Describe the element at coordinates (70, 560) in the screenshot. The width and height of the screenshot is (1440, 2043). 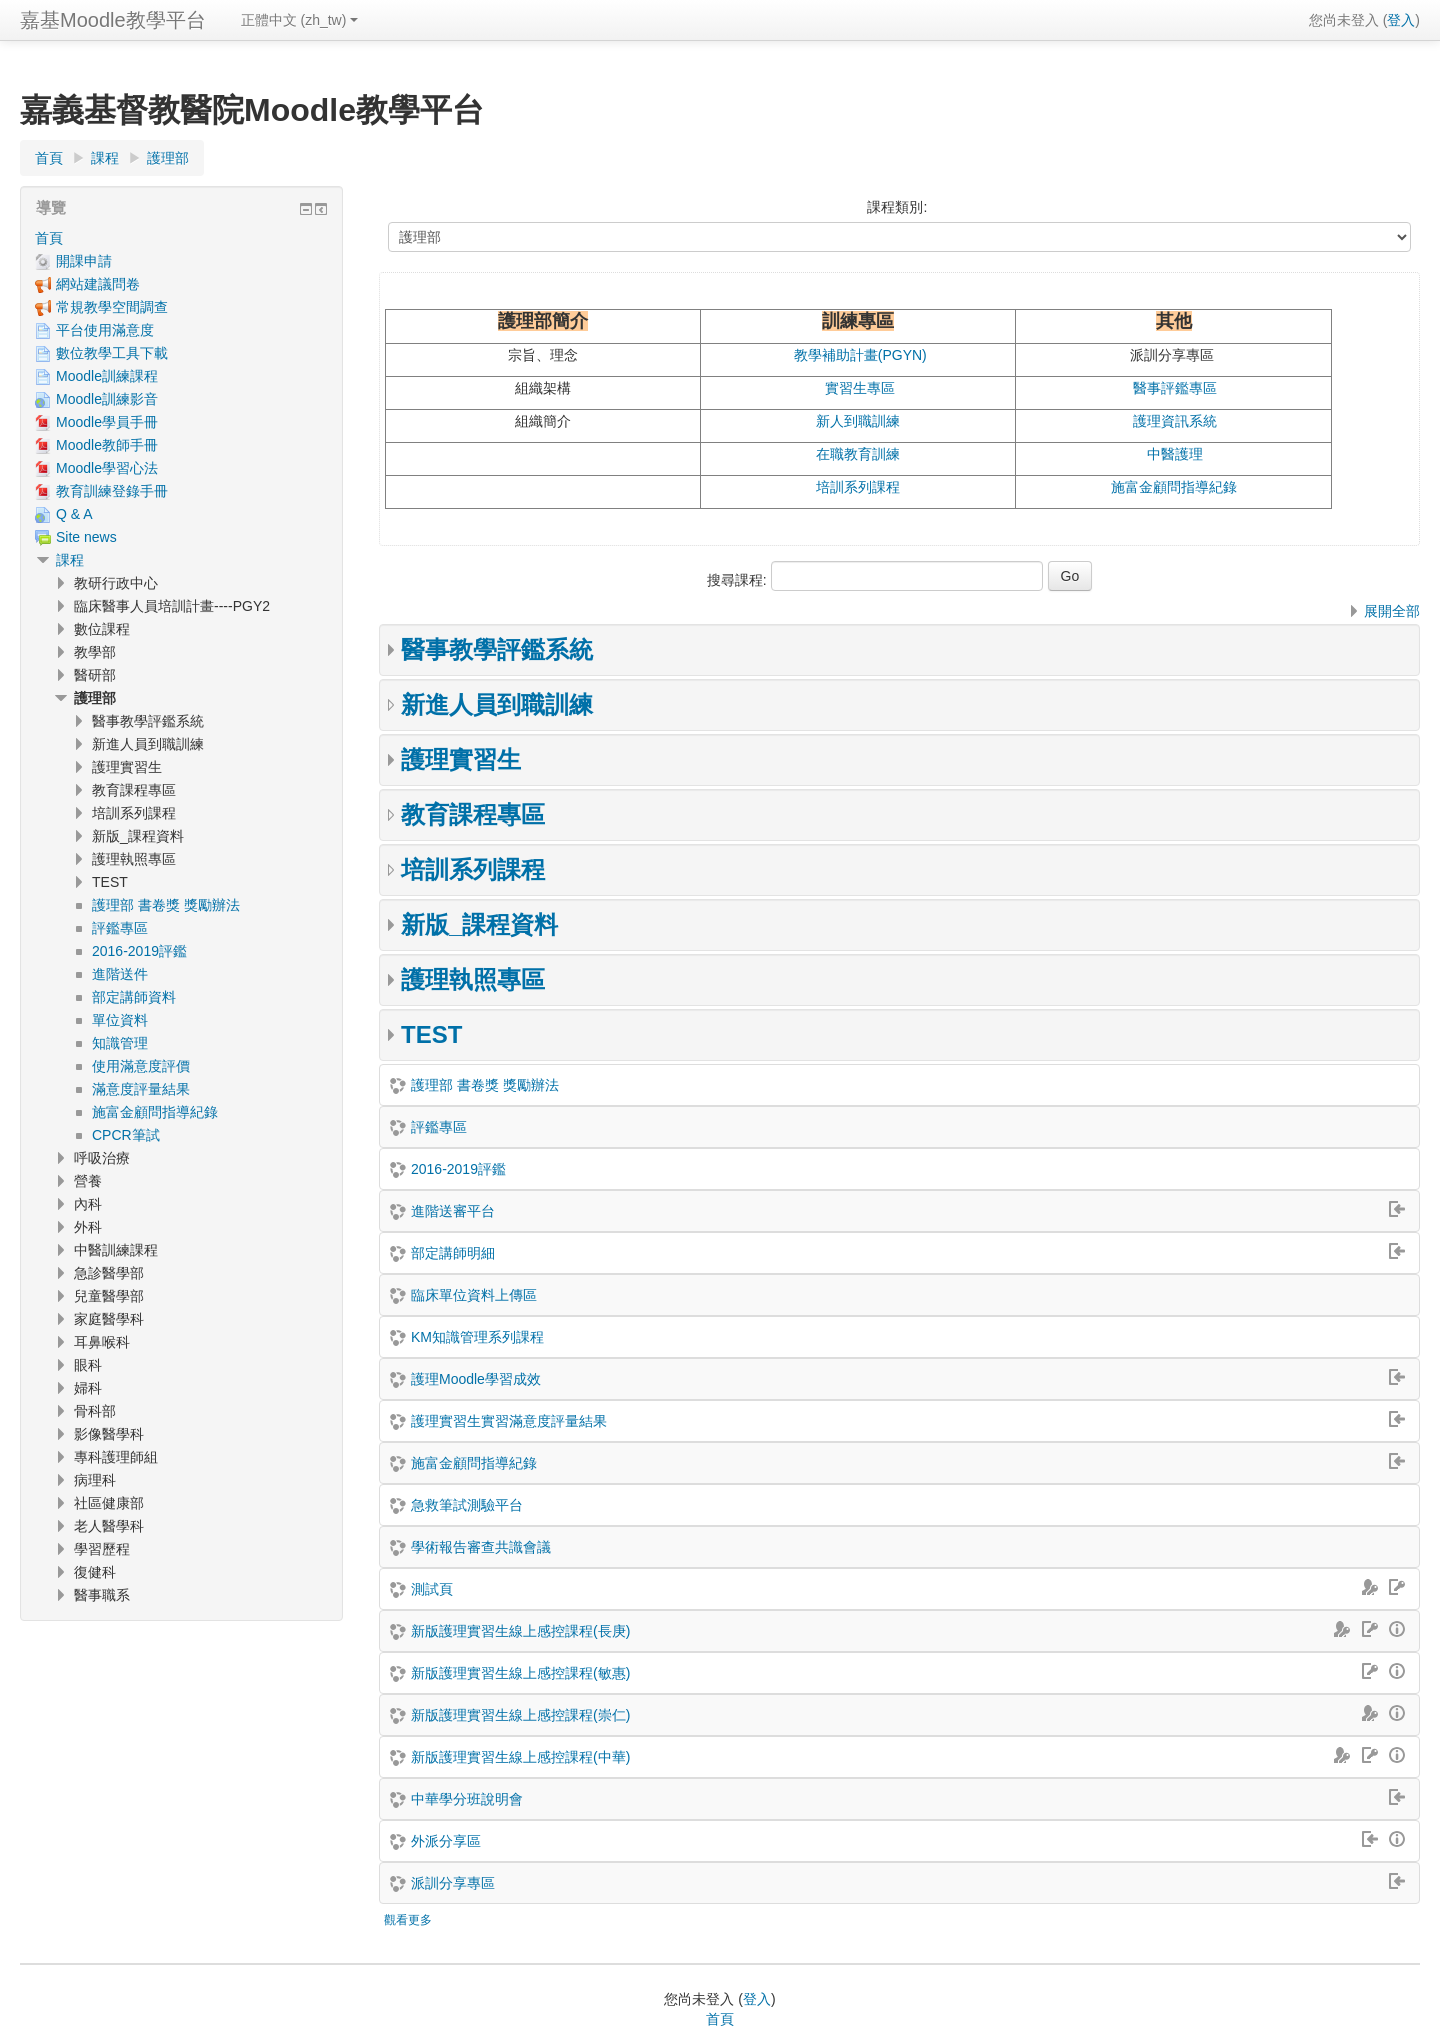
I see `課程` at that location.